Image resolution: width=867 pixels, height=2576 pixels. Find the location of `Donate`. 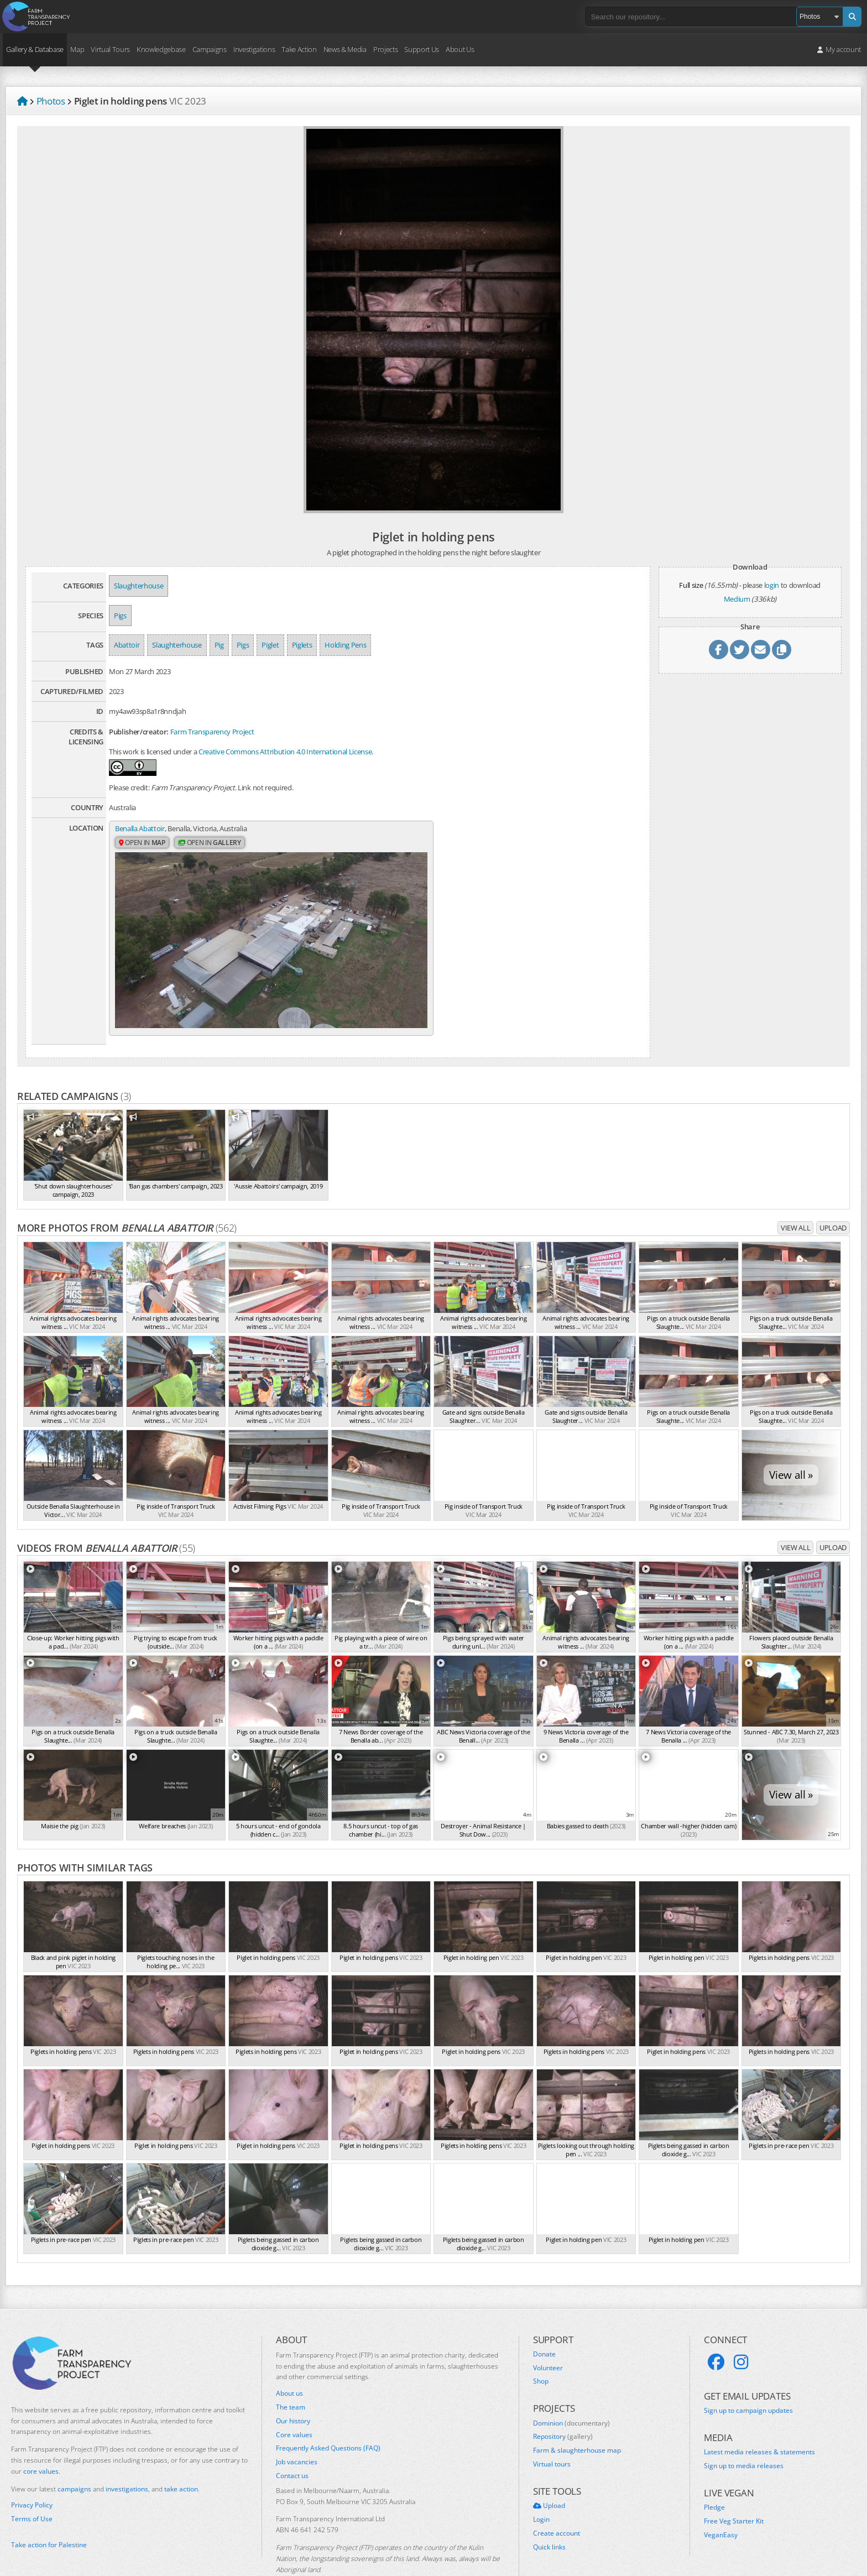

Donate is located at coordinates (544, 2322).